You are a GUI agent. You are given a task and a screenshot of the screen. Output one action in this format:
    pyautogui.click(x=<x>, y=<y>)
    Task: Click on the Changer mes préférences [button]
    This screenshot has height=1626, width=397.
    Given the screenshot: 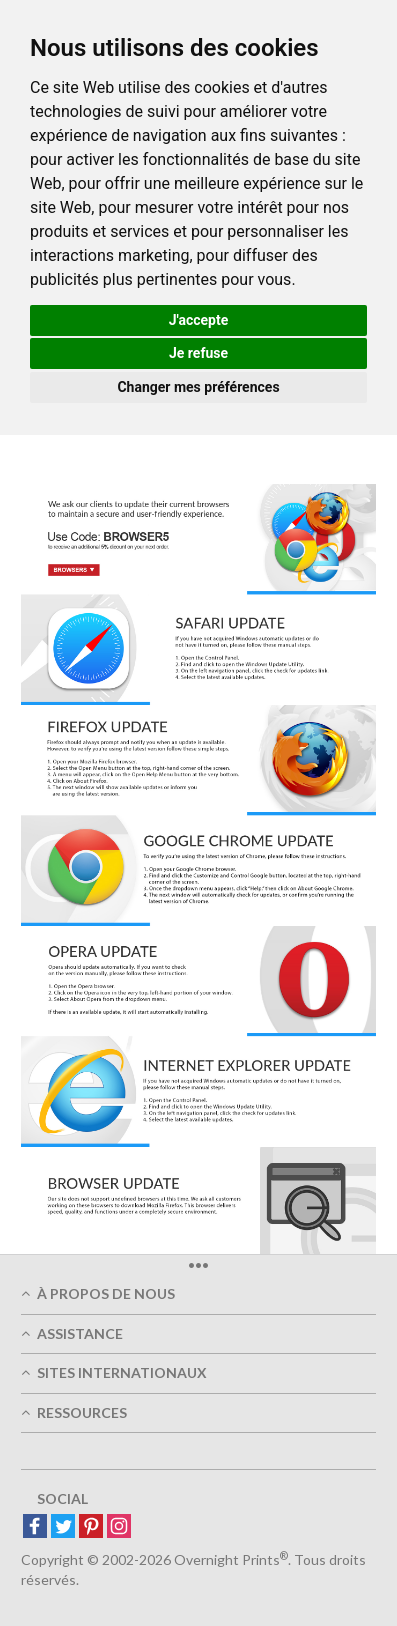 What is the action you would take?
    pyautogui.click(x=198, y=387)
    